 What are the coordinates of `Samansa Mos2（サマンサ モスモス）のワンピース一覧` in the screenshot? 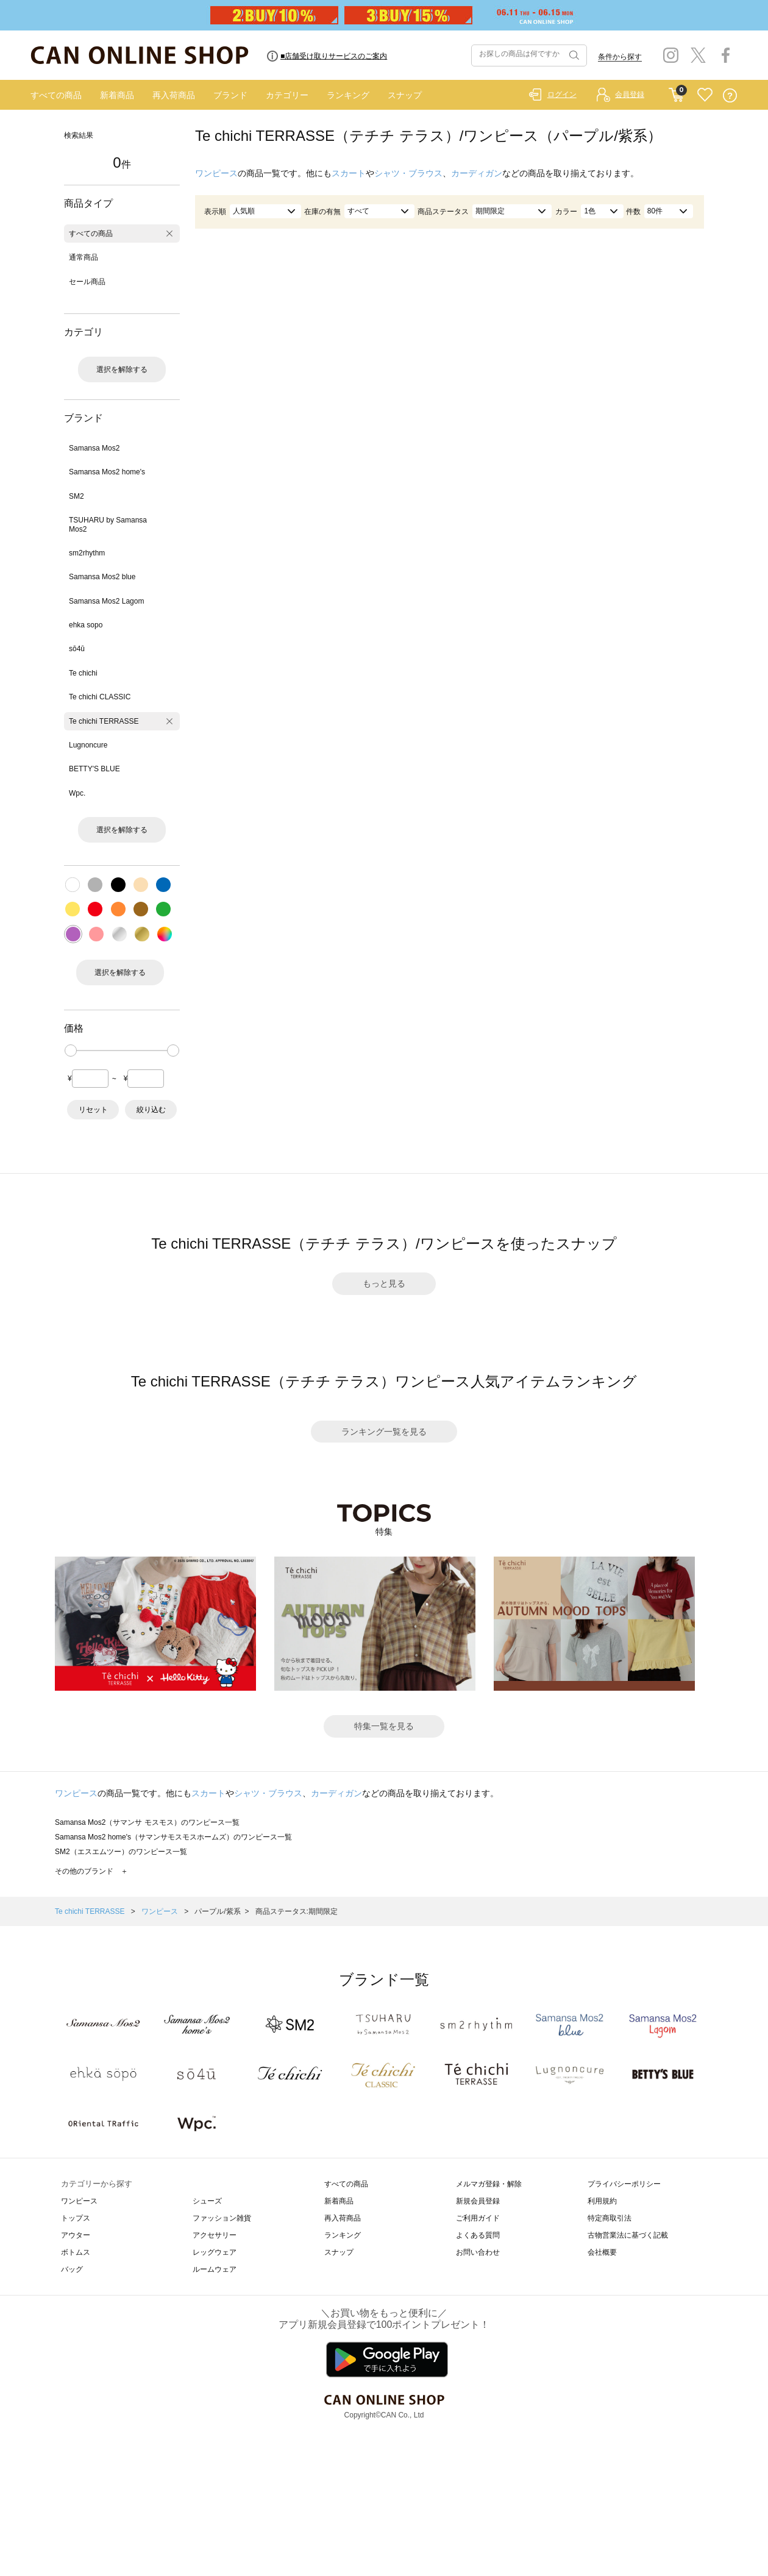 It's located at (147, 1822).